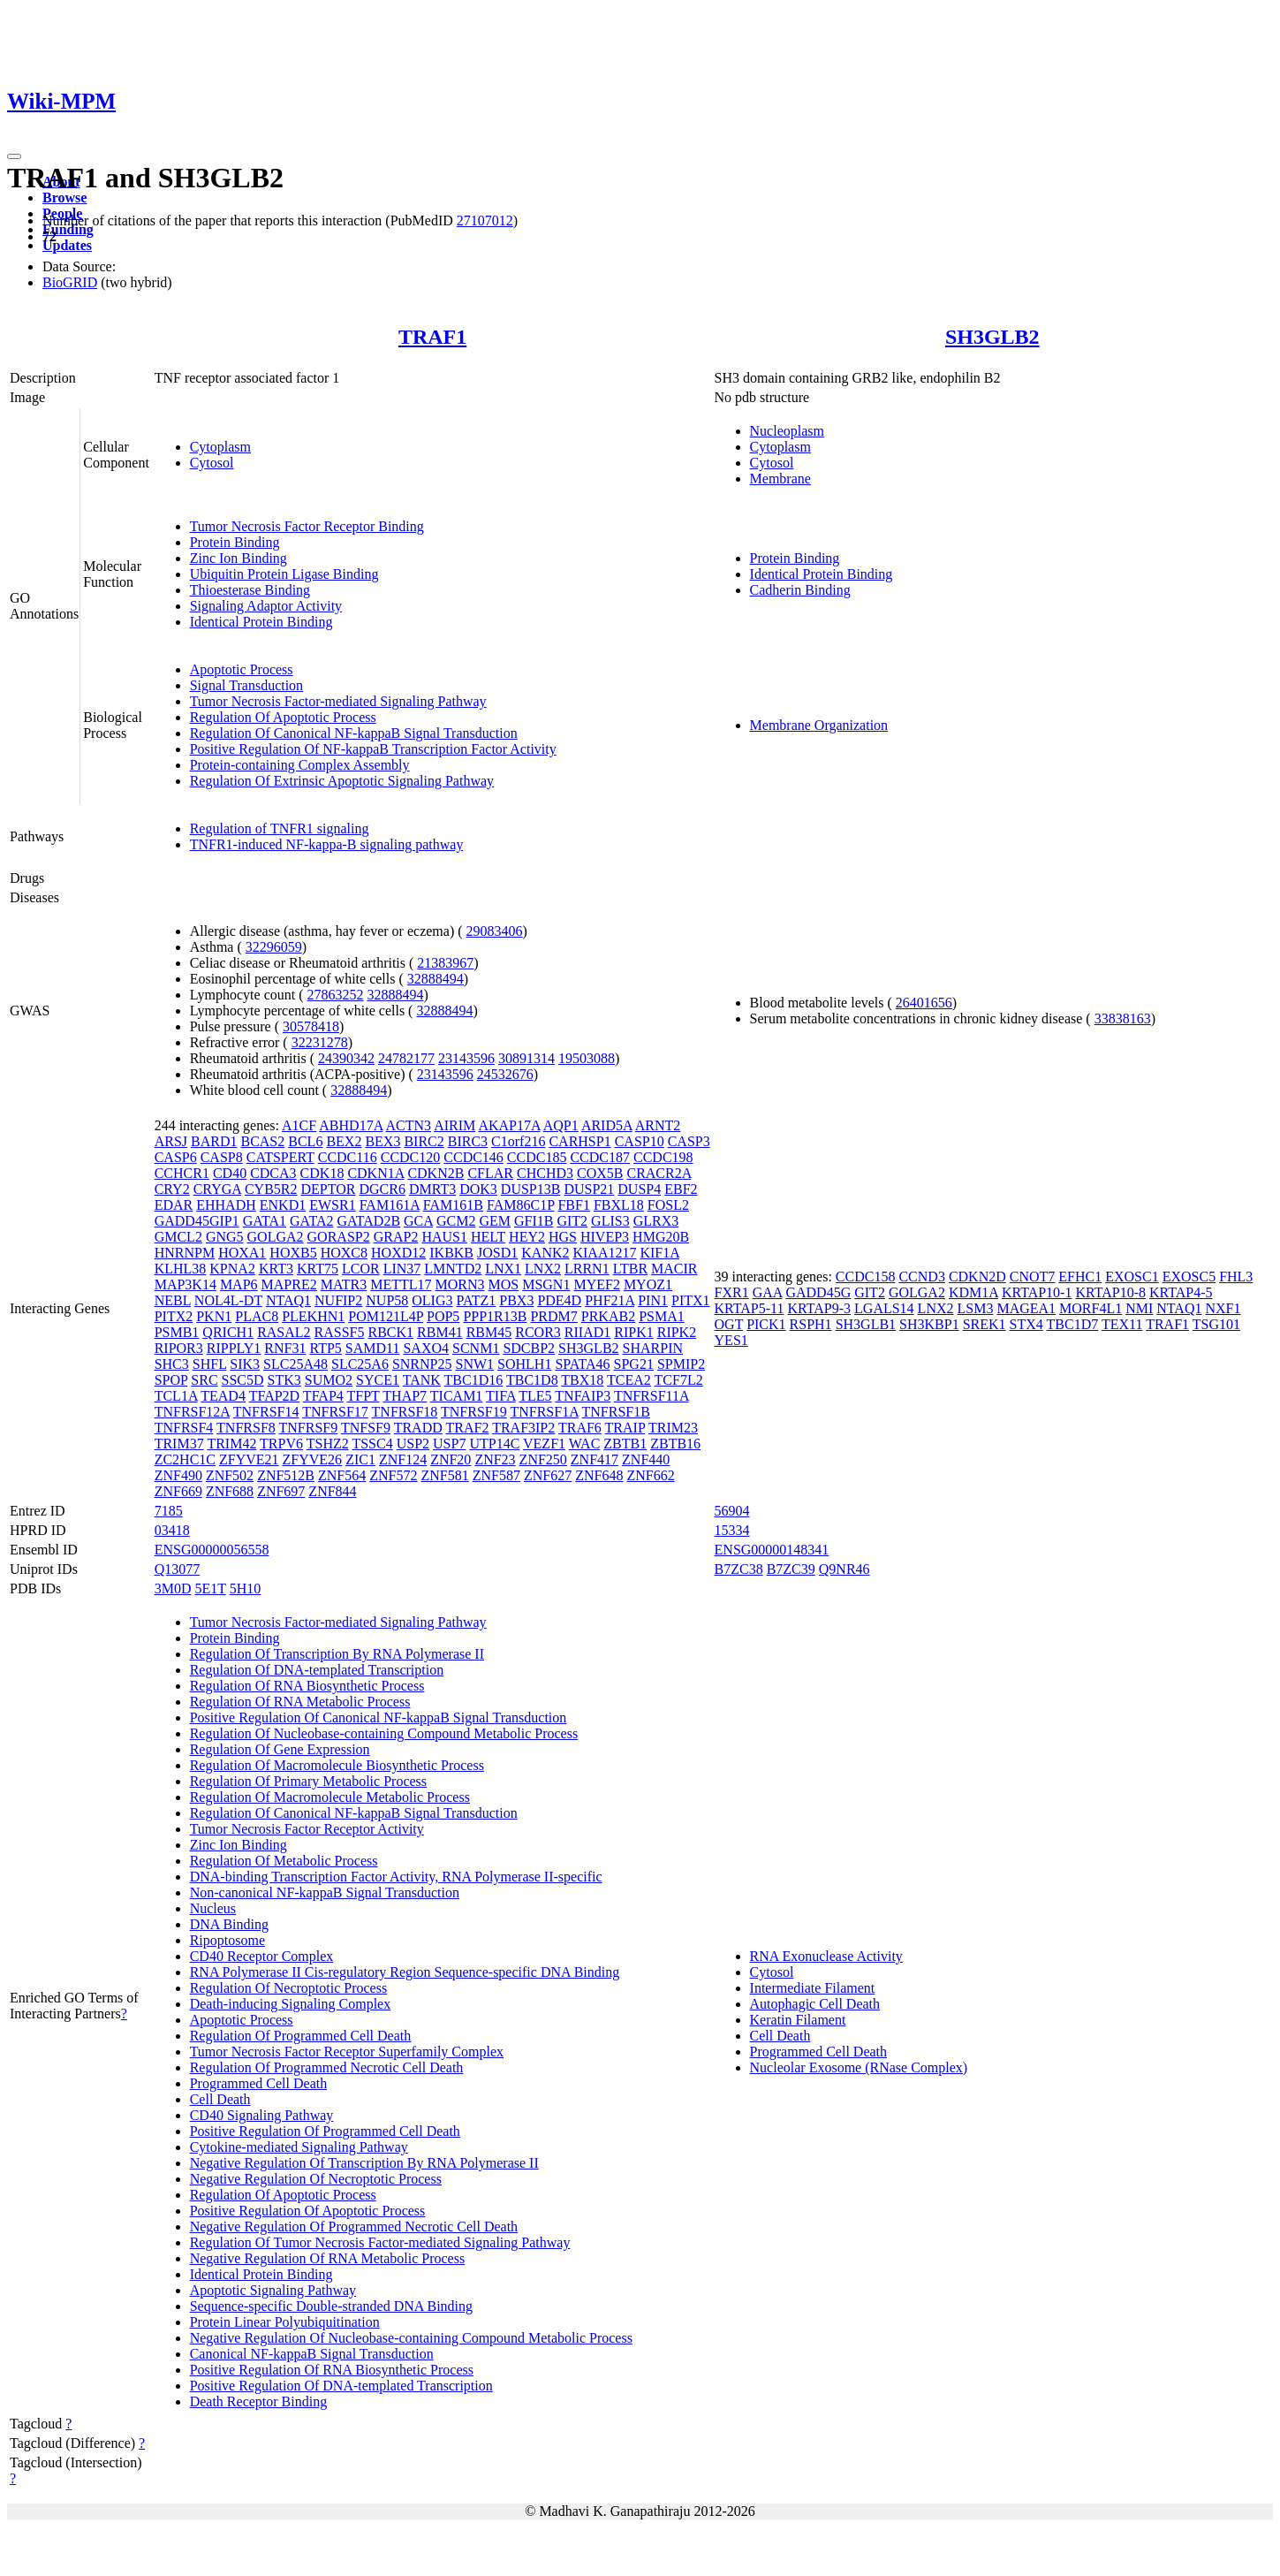 This screenshot has width=1280, height=2576. What do you see at coordinates (449, 1443) in the screenshot?
I see `USP7` at bounding box center [449, 1443].